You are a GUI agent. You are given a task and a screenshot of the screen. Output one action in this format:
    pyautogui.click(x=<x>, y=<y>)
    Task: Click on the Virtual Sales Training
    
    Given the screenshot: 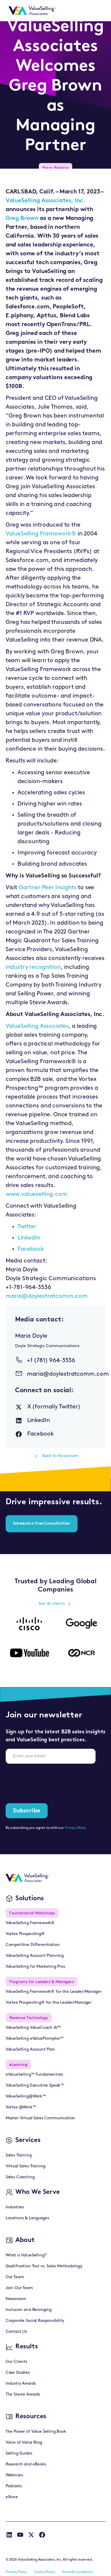 What is the action you would take?
    pyautogui.click(x=25, y=2166)
    